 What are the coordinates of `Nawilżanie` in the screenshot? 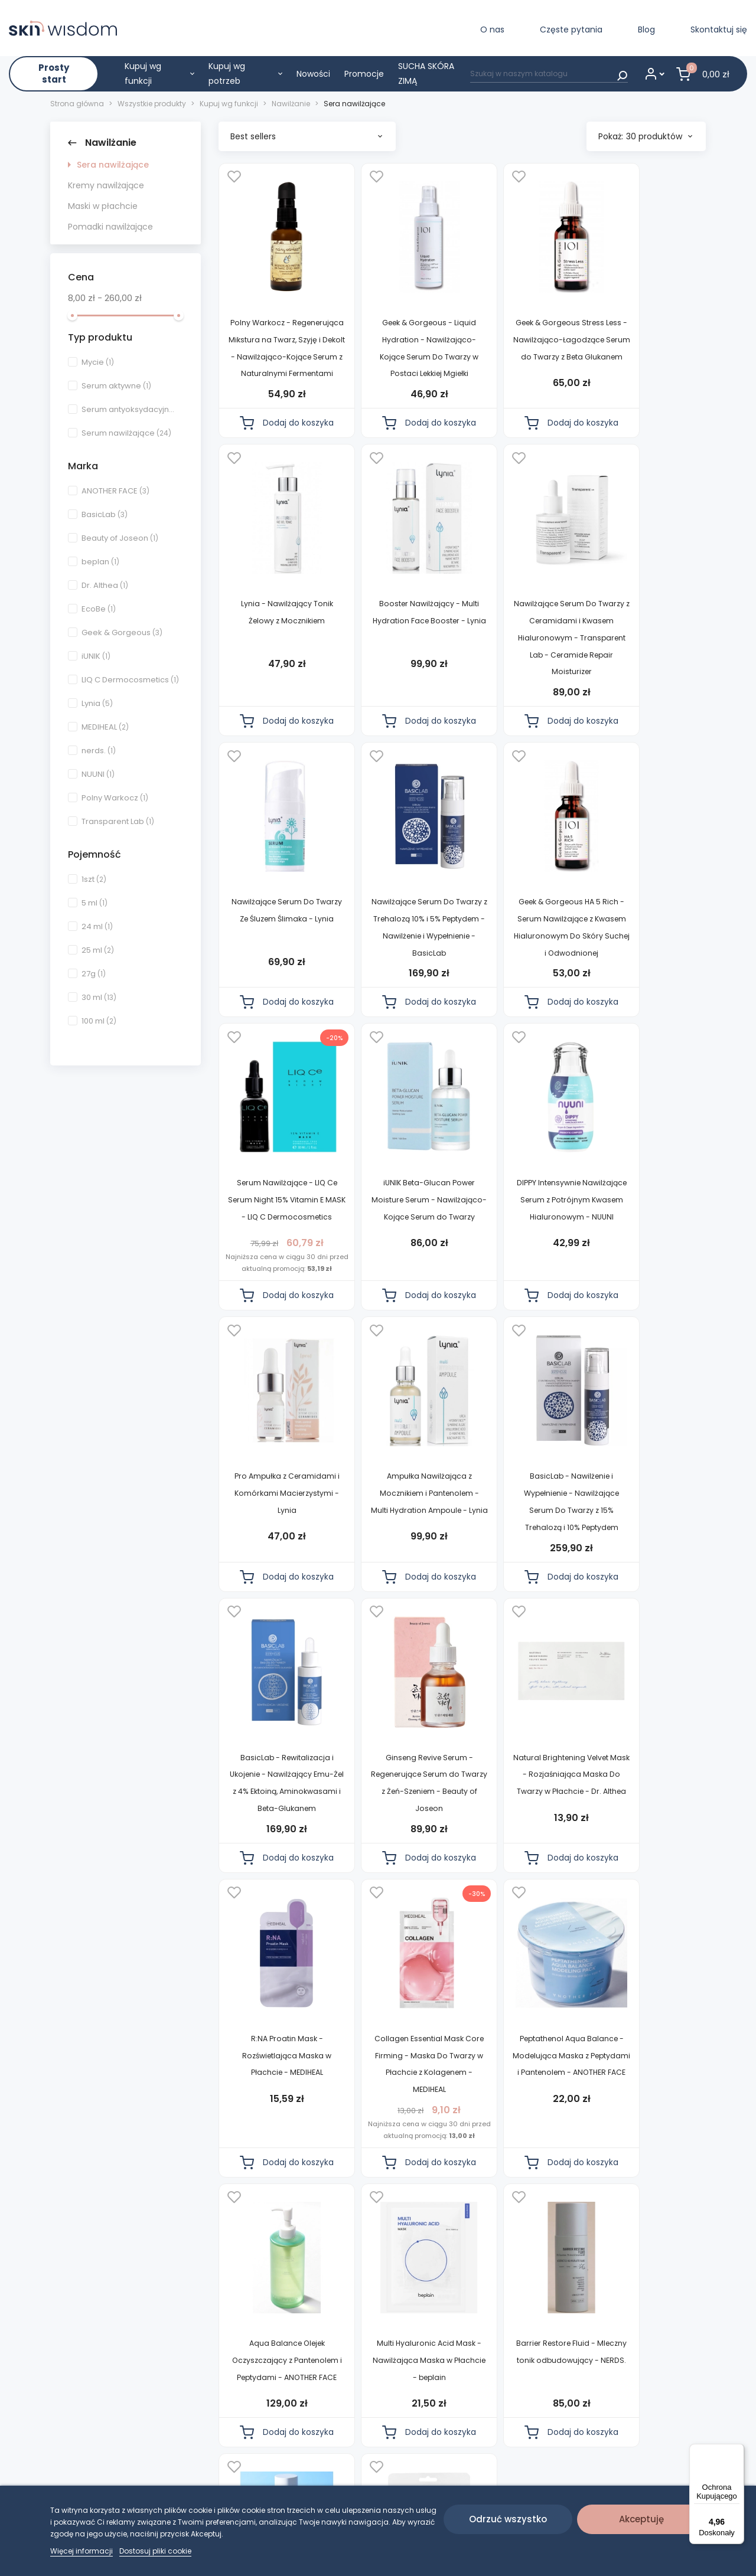 It's located at (102, 142).